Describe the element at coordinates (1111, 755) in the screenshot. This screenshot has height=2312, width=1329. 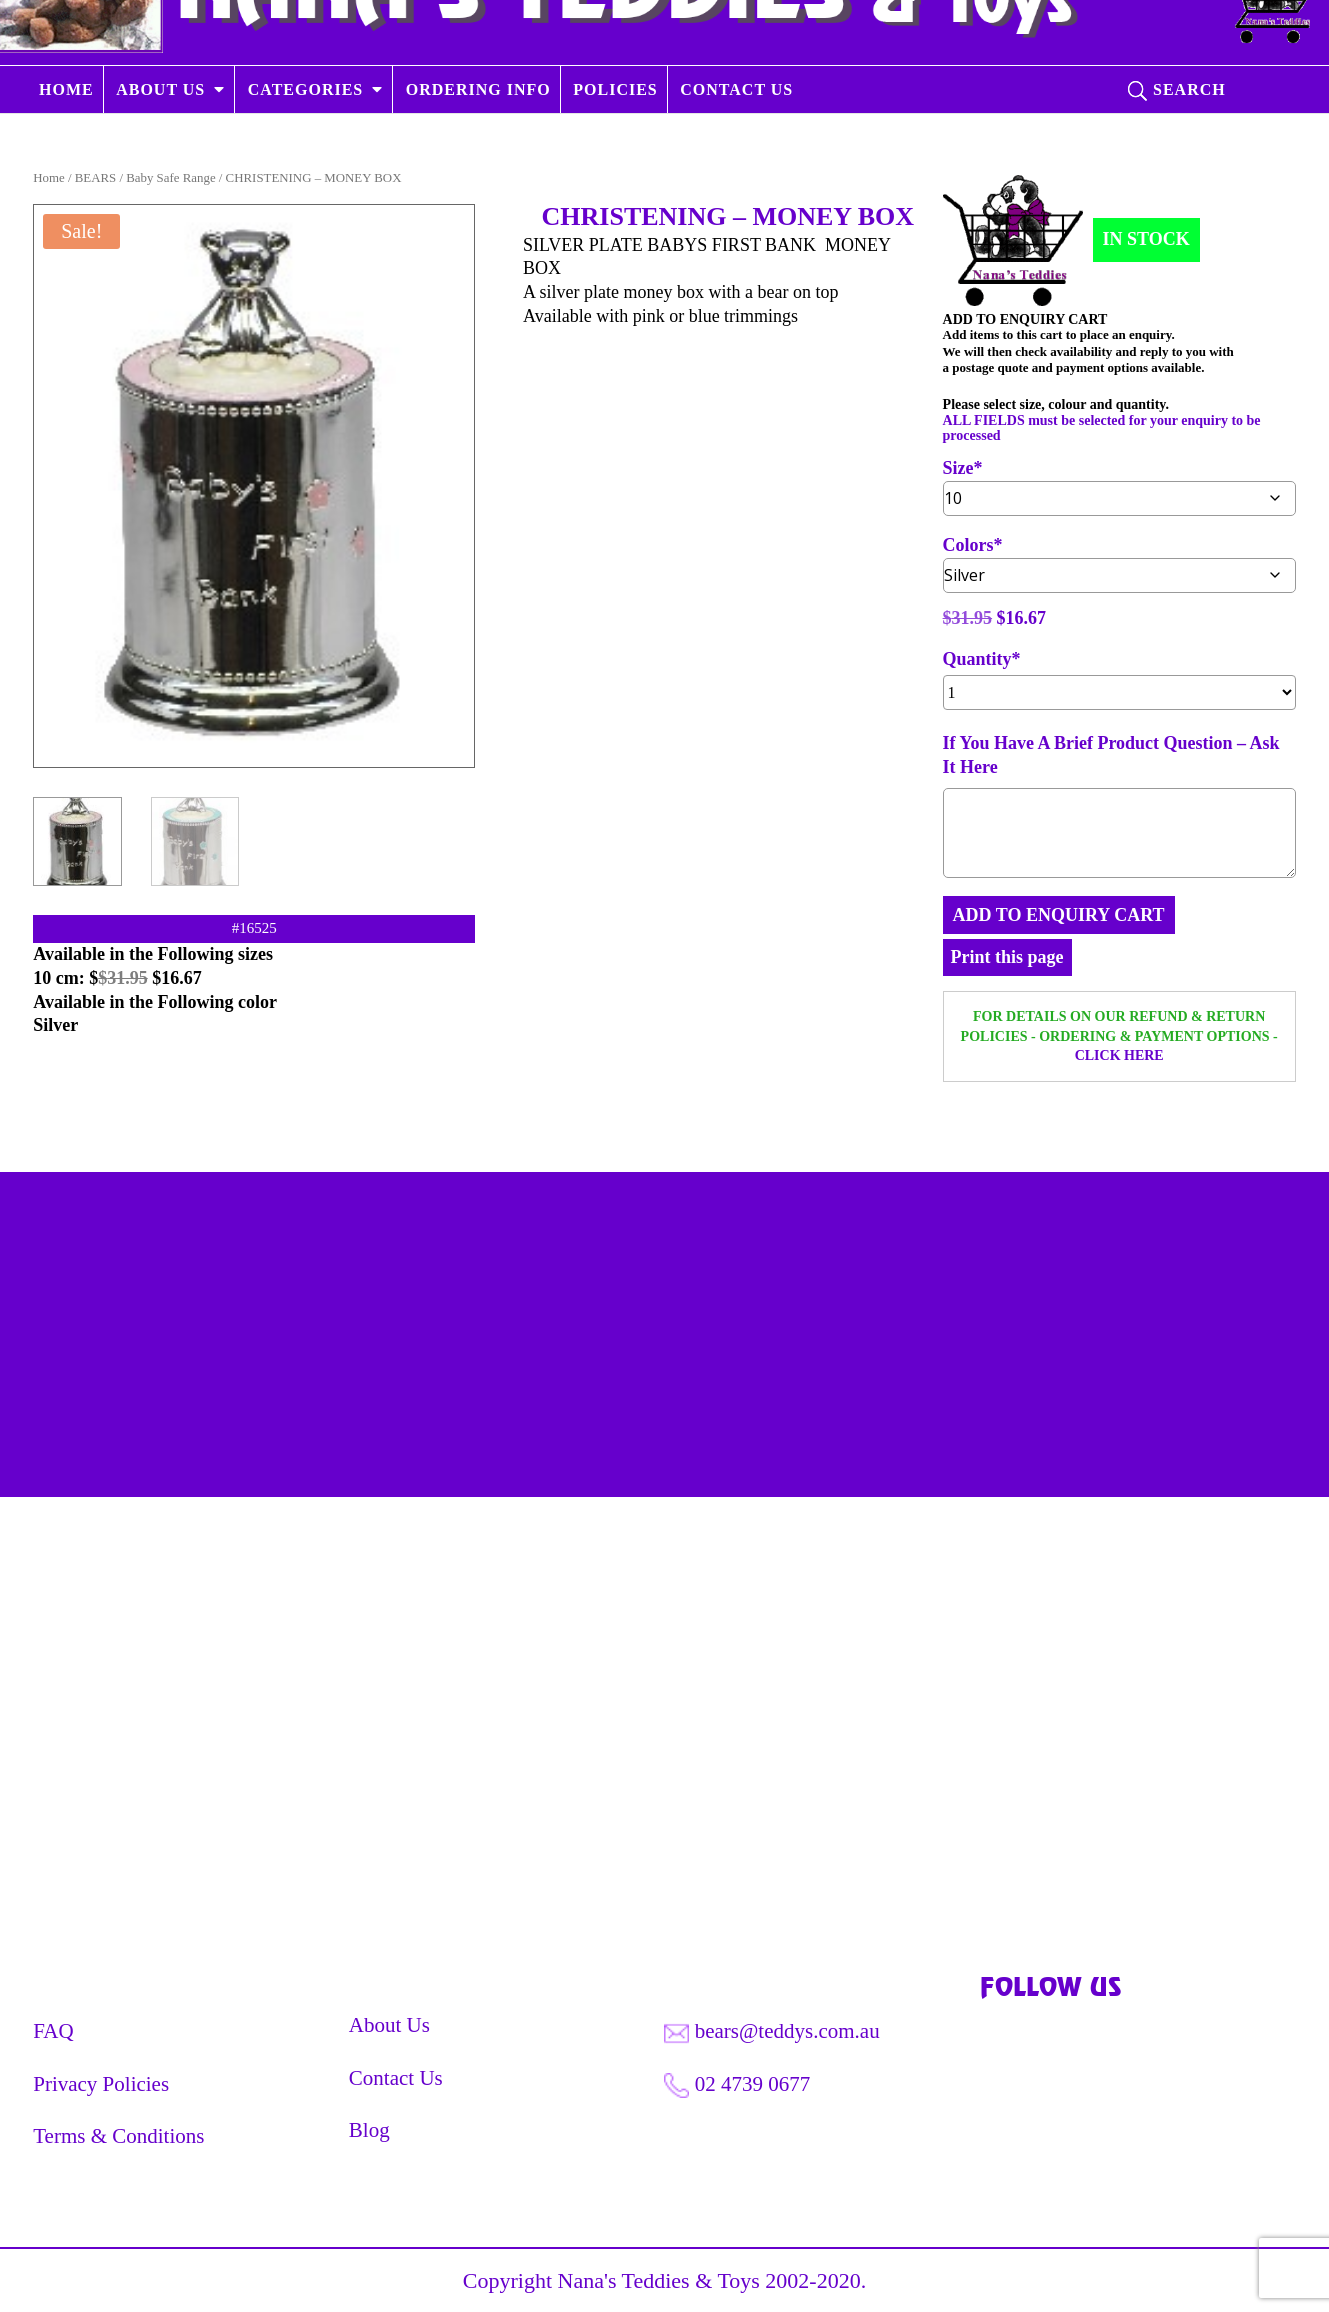
I see `If You Have A Brief Product Question – Ask It Here` at that location.